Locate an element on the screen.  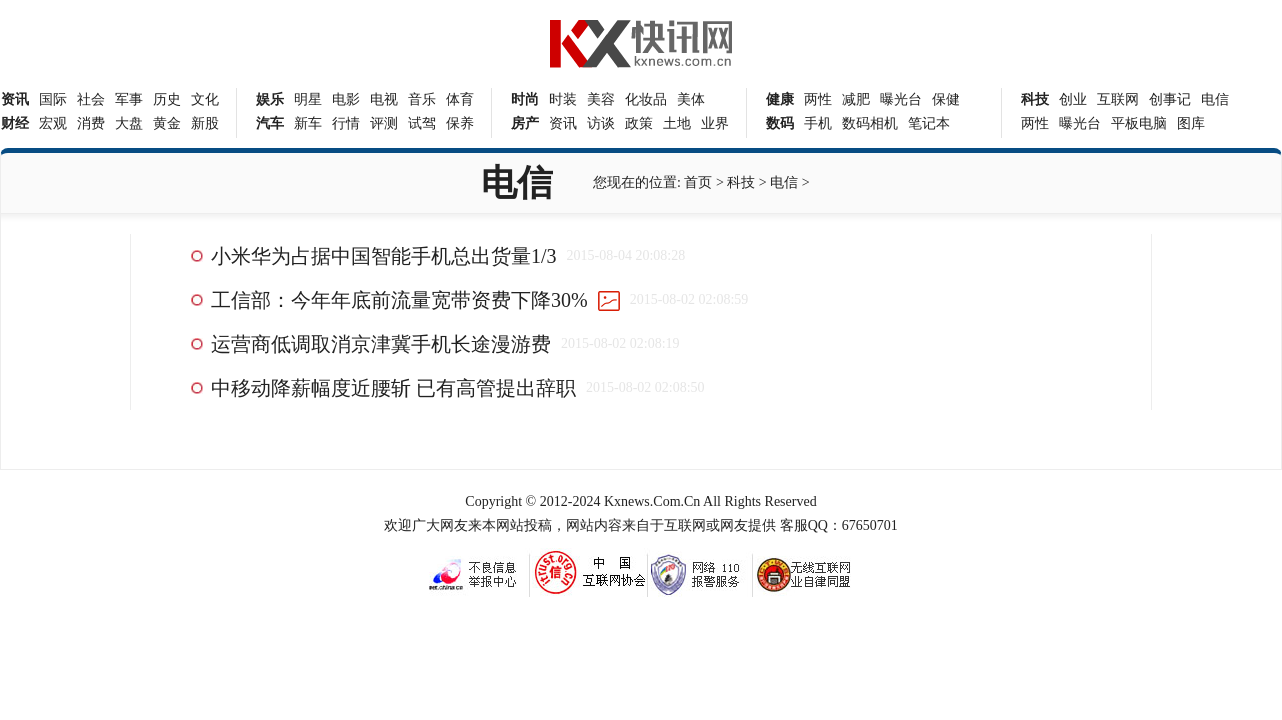
社会 is located at coordinates (91, 99).